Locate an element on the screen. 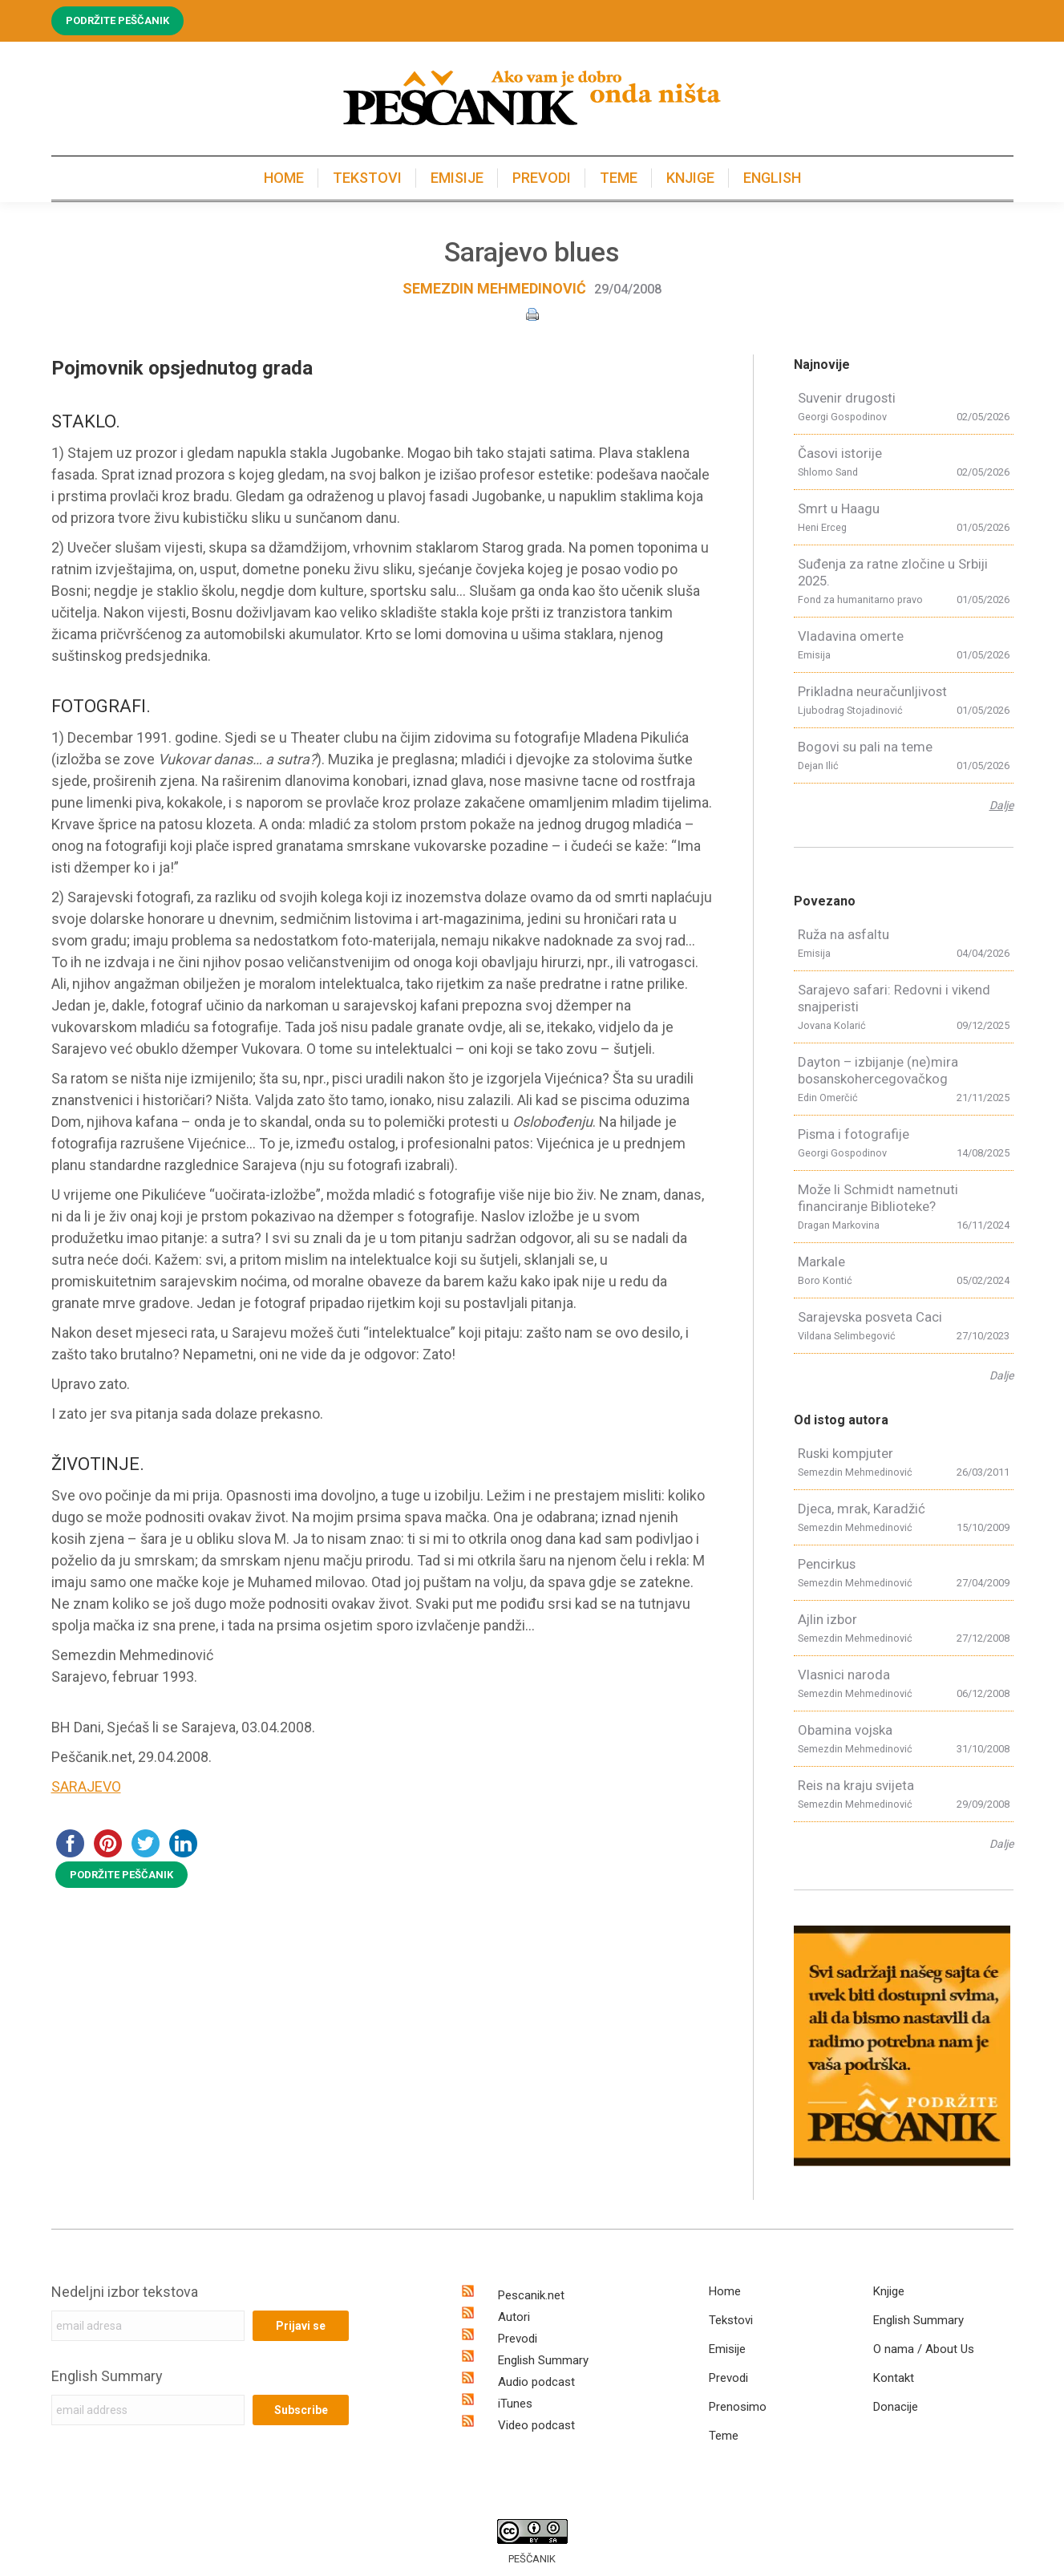  Home is located at coordinates (725, 2291).